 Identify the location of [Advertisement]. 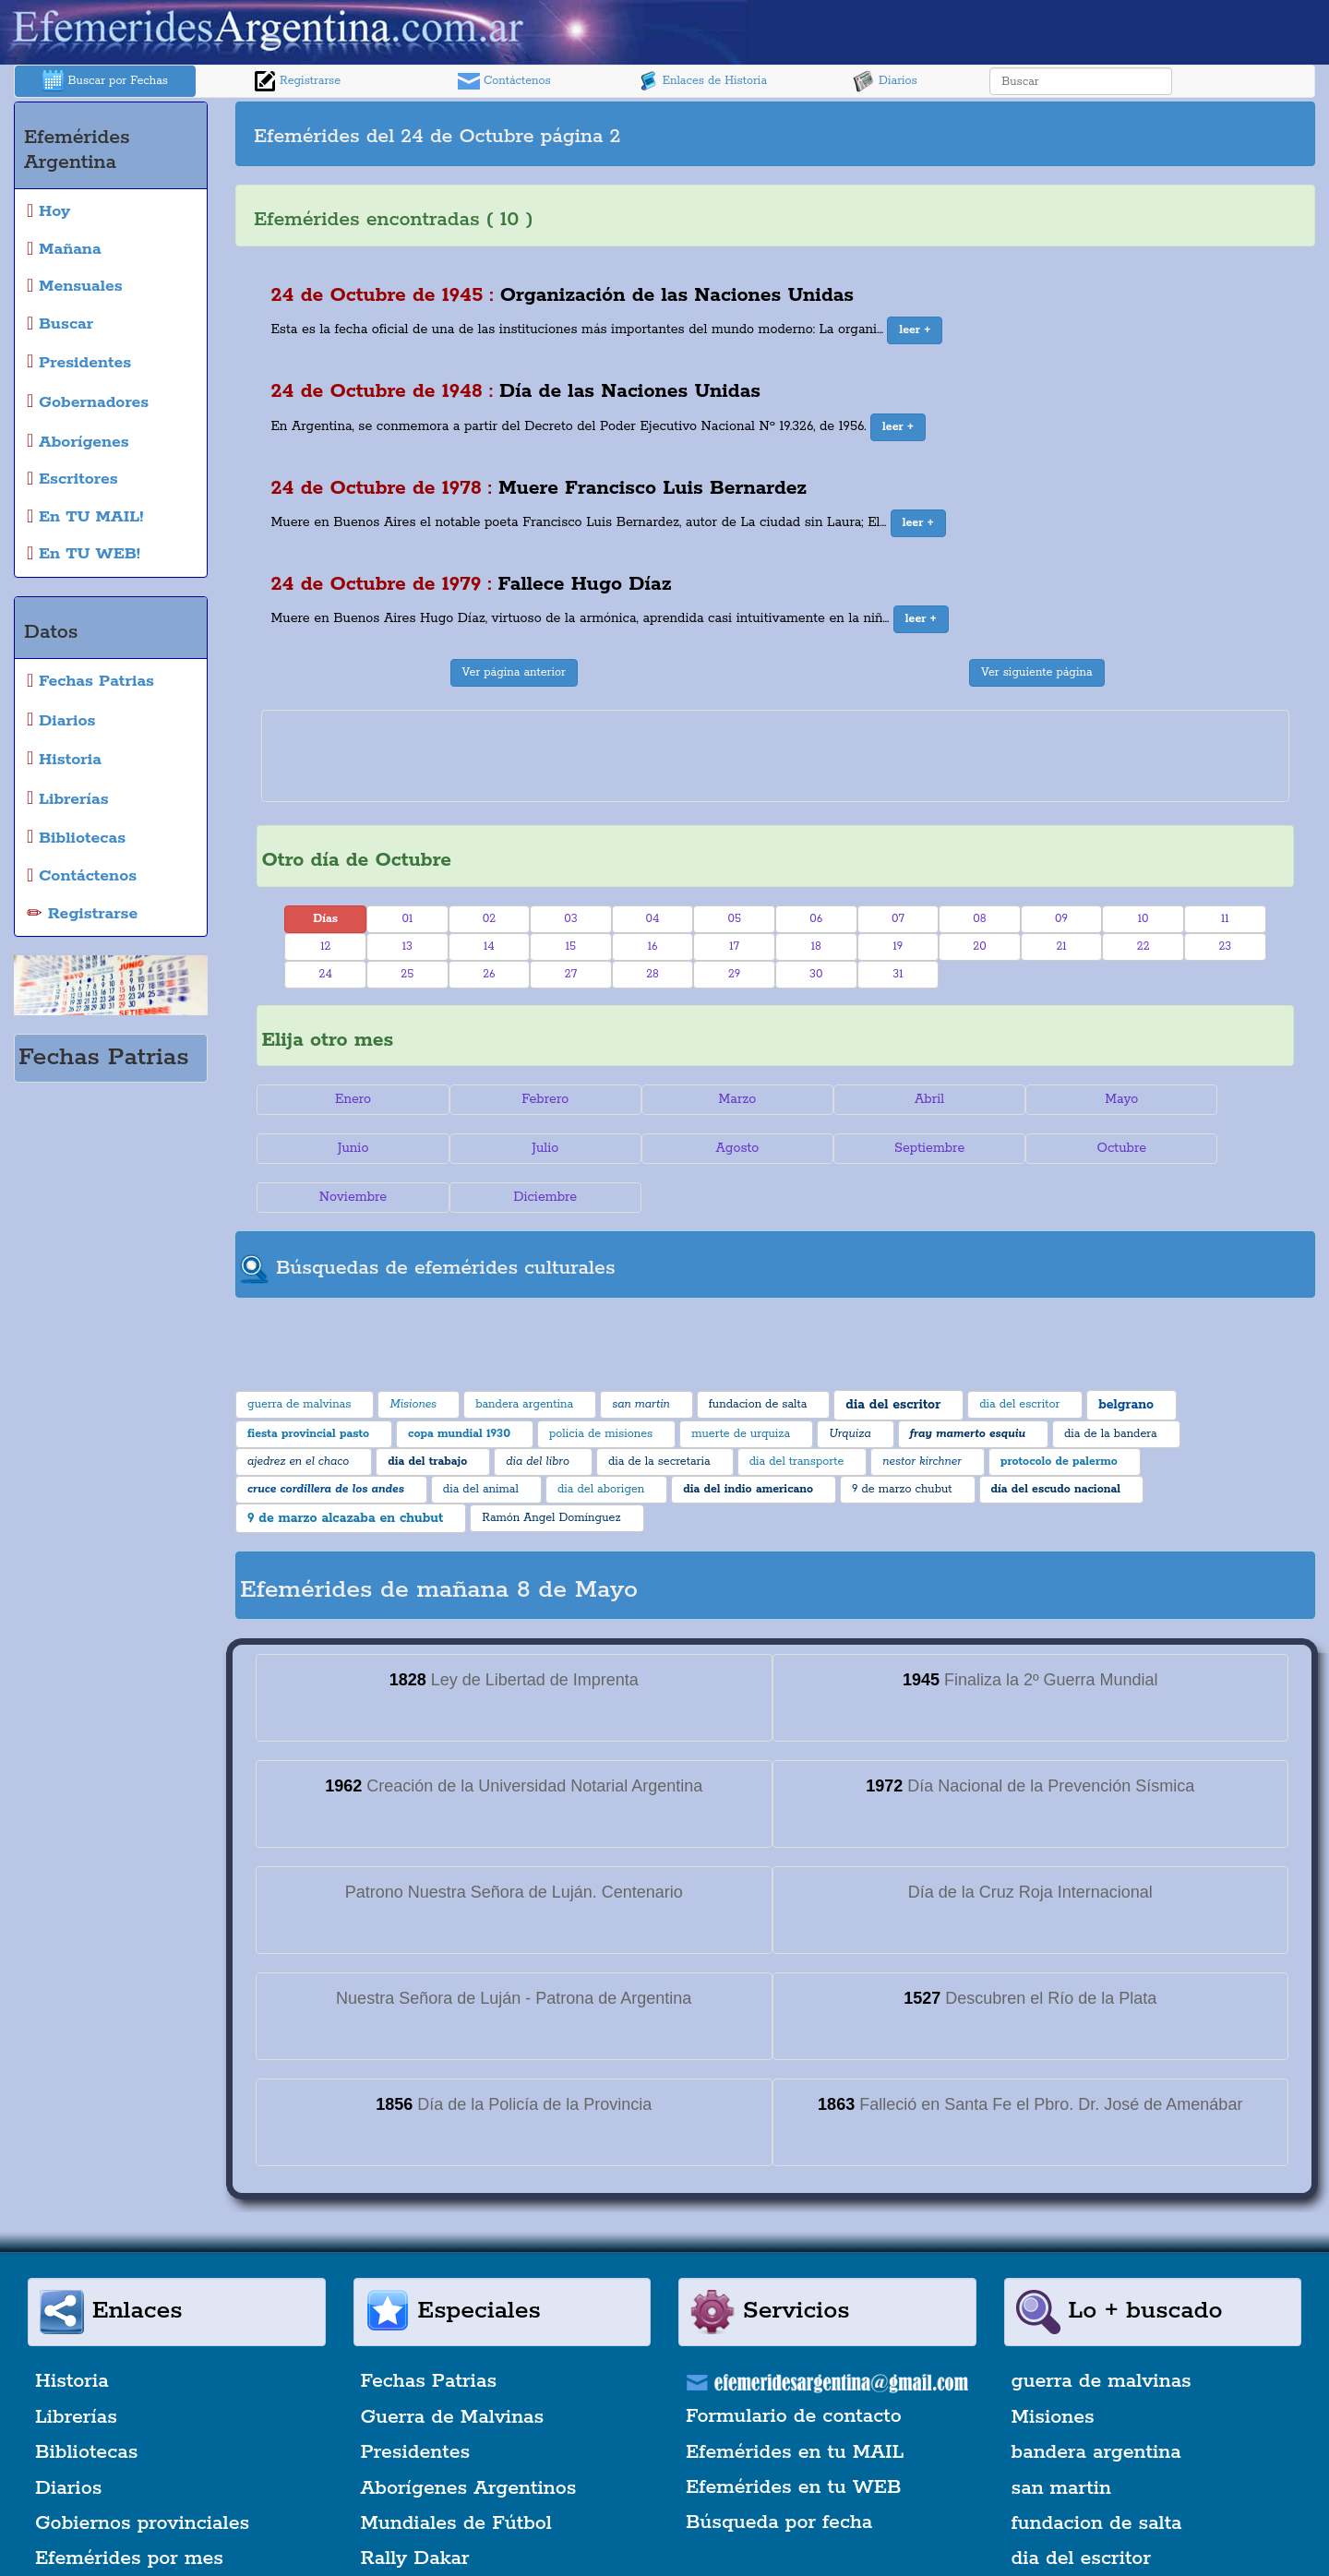
(1043, 134).